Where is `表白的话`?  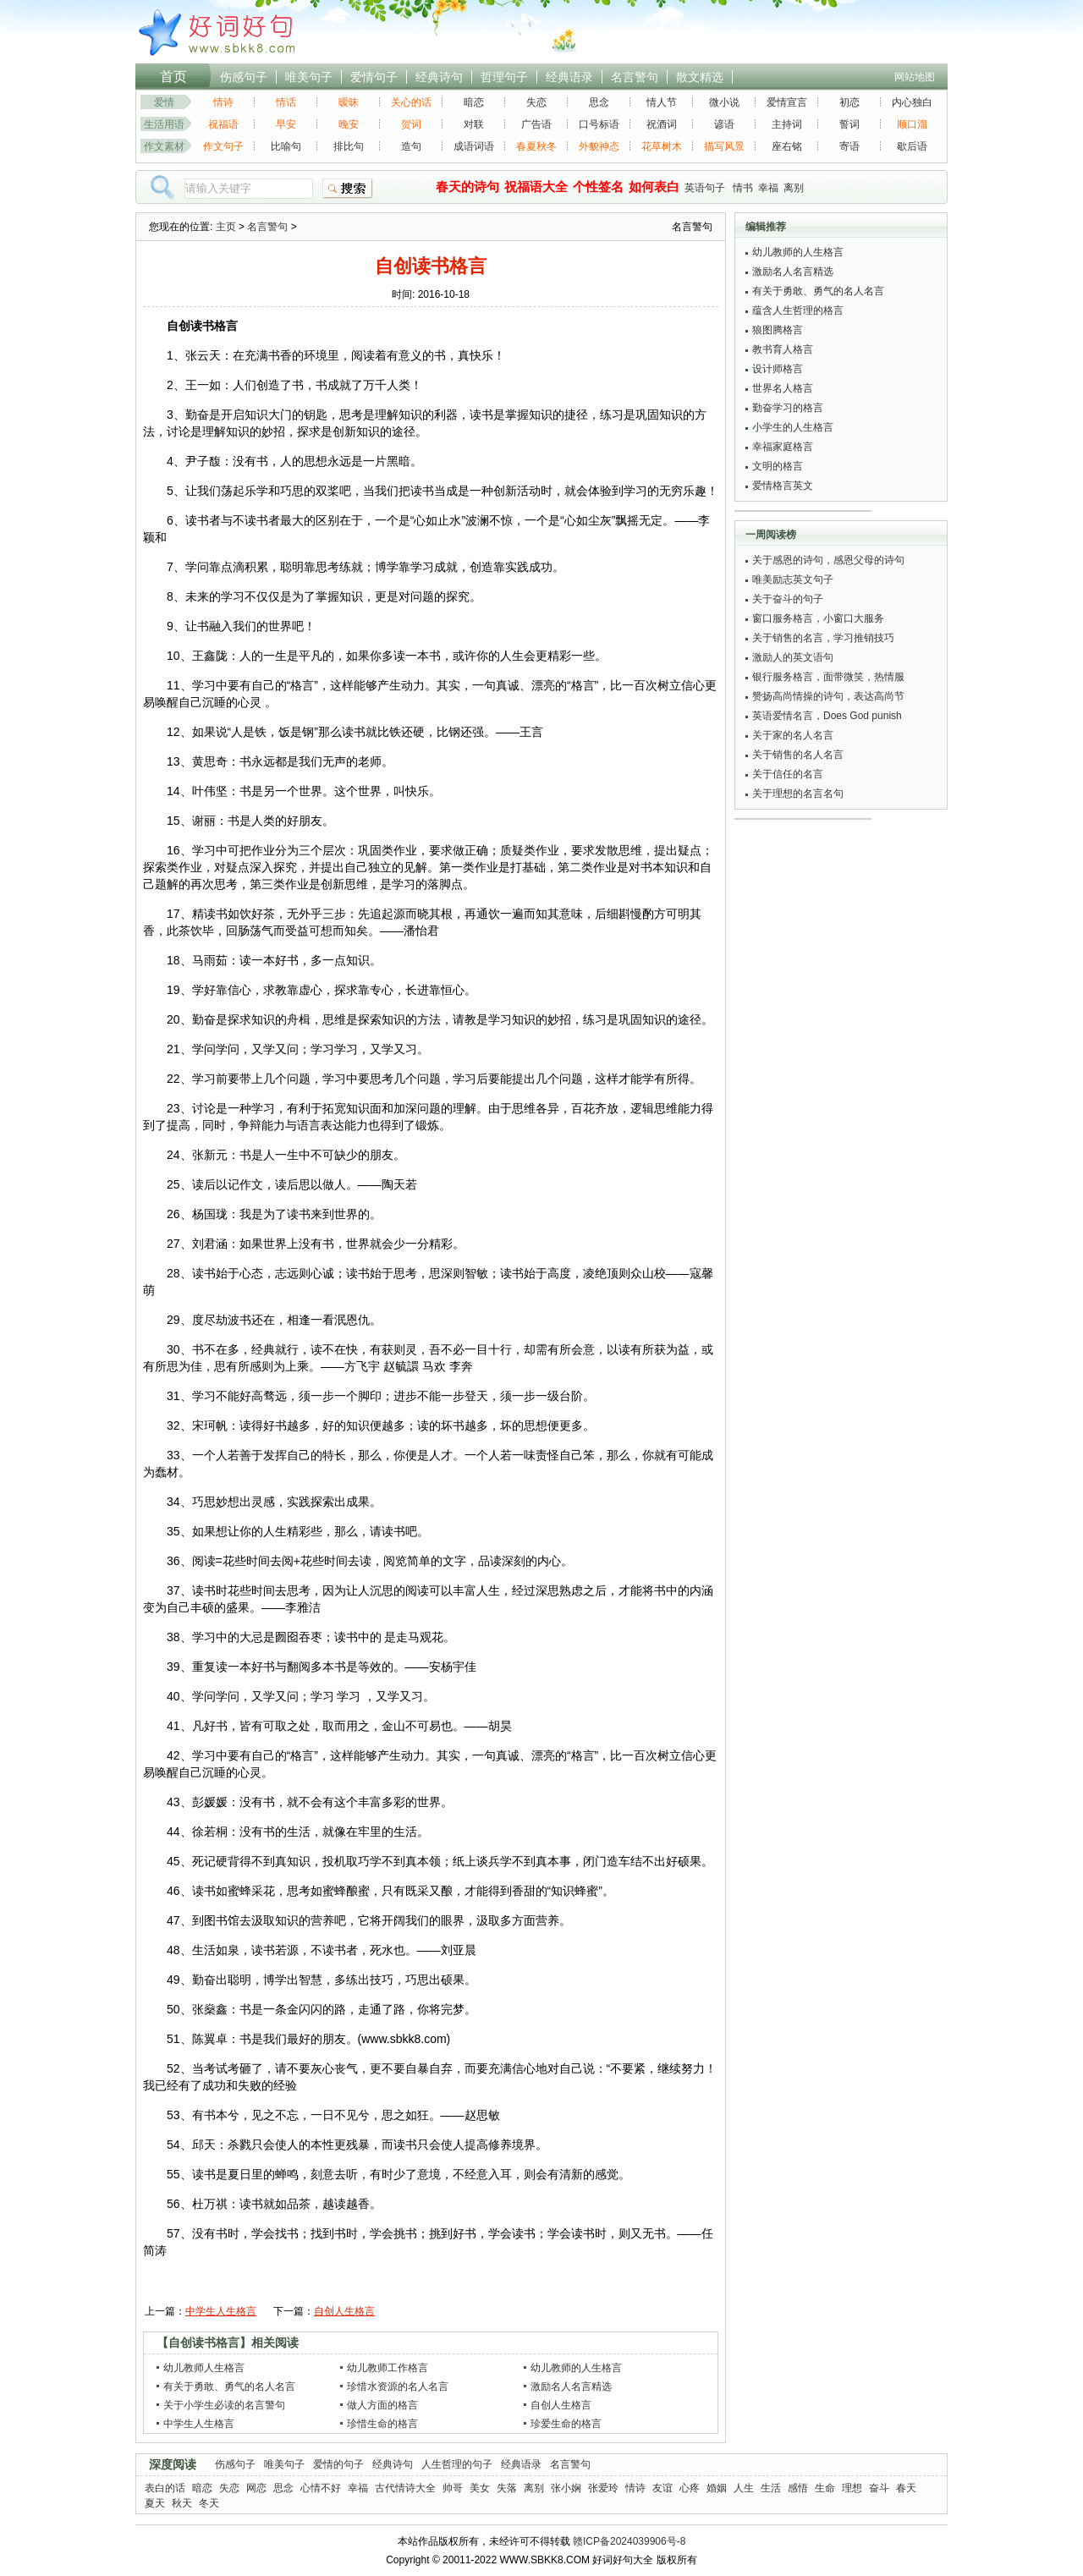
表白的话 is located at coordinates (165, 2488).